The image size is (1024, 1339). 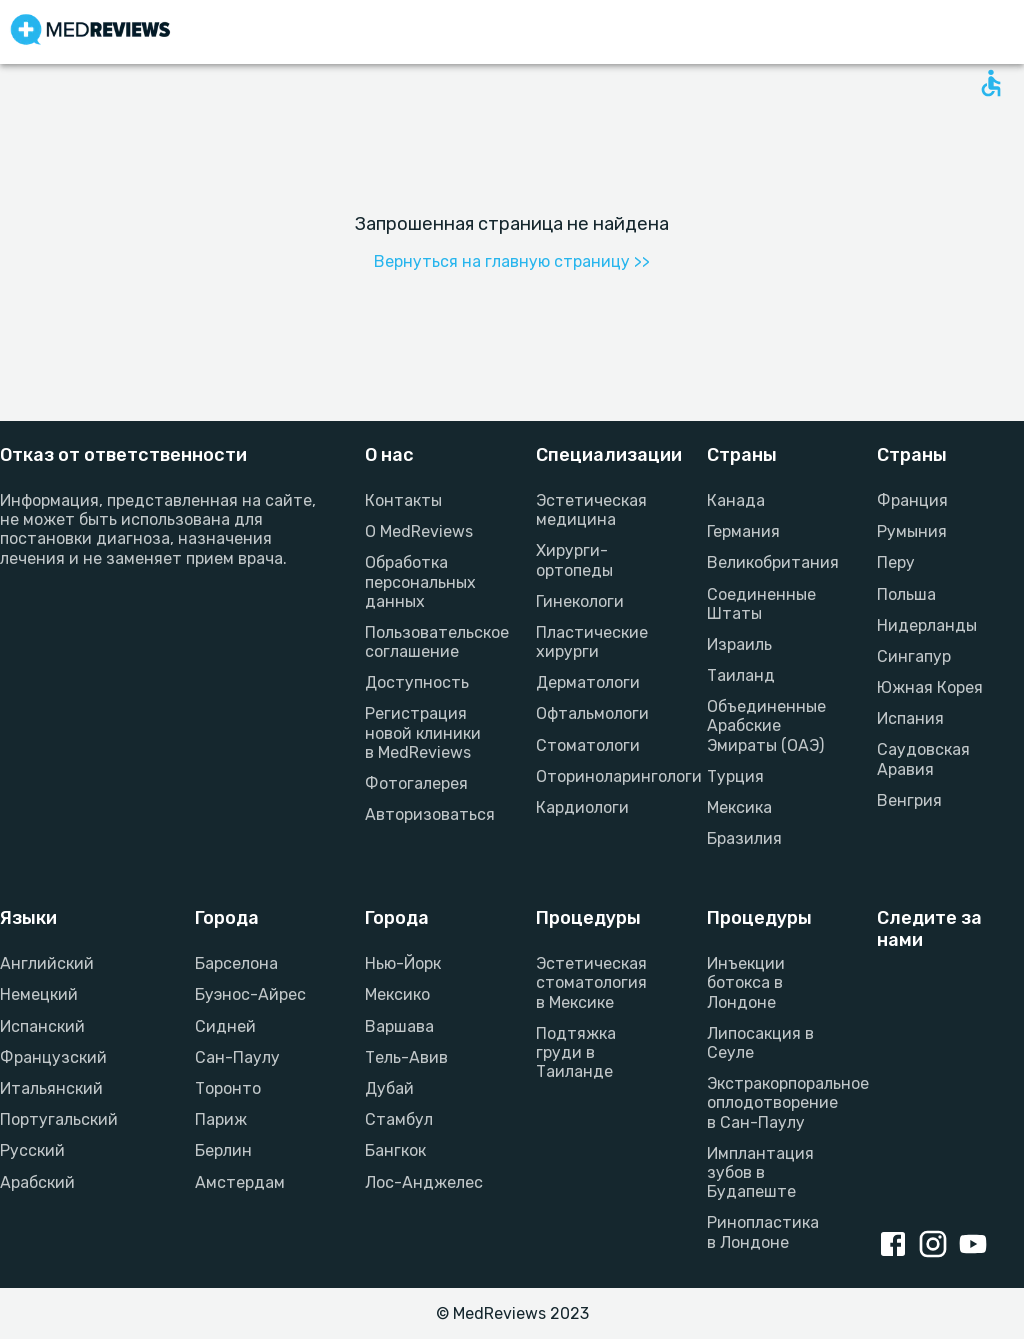 I want to click on Доступность, so click(x=417, y=682).